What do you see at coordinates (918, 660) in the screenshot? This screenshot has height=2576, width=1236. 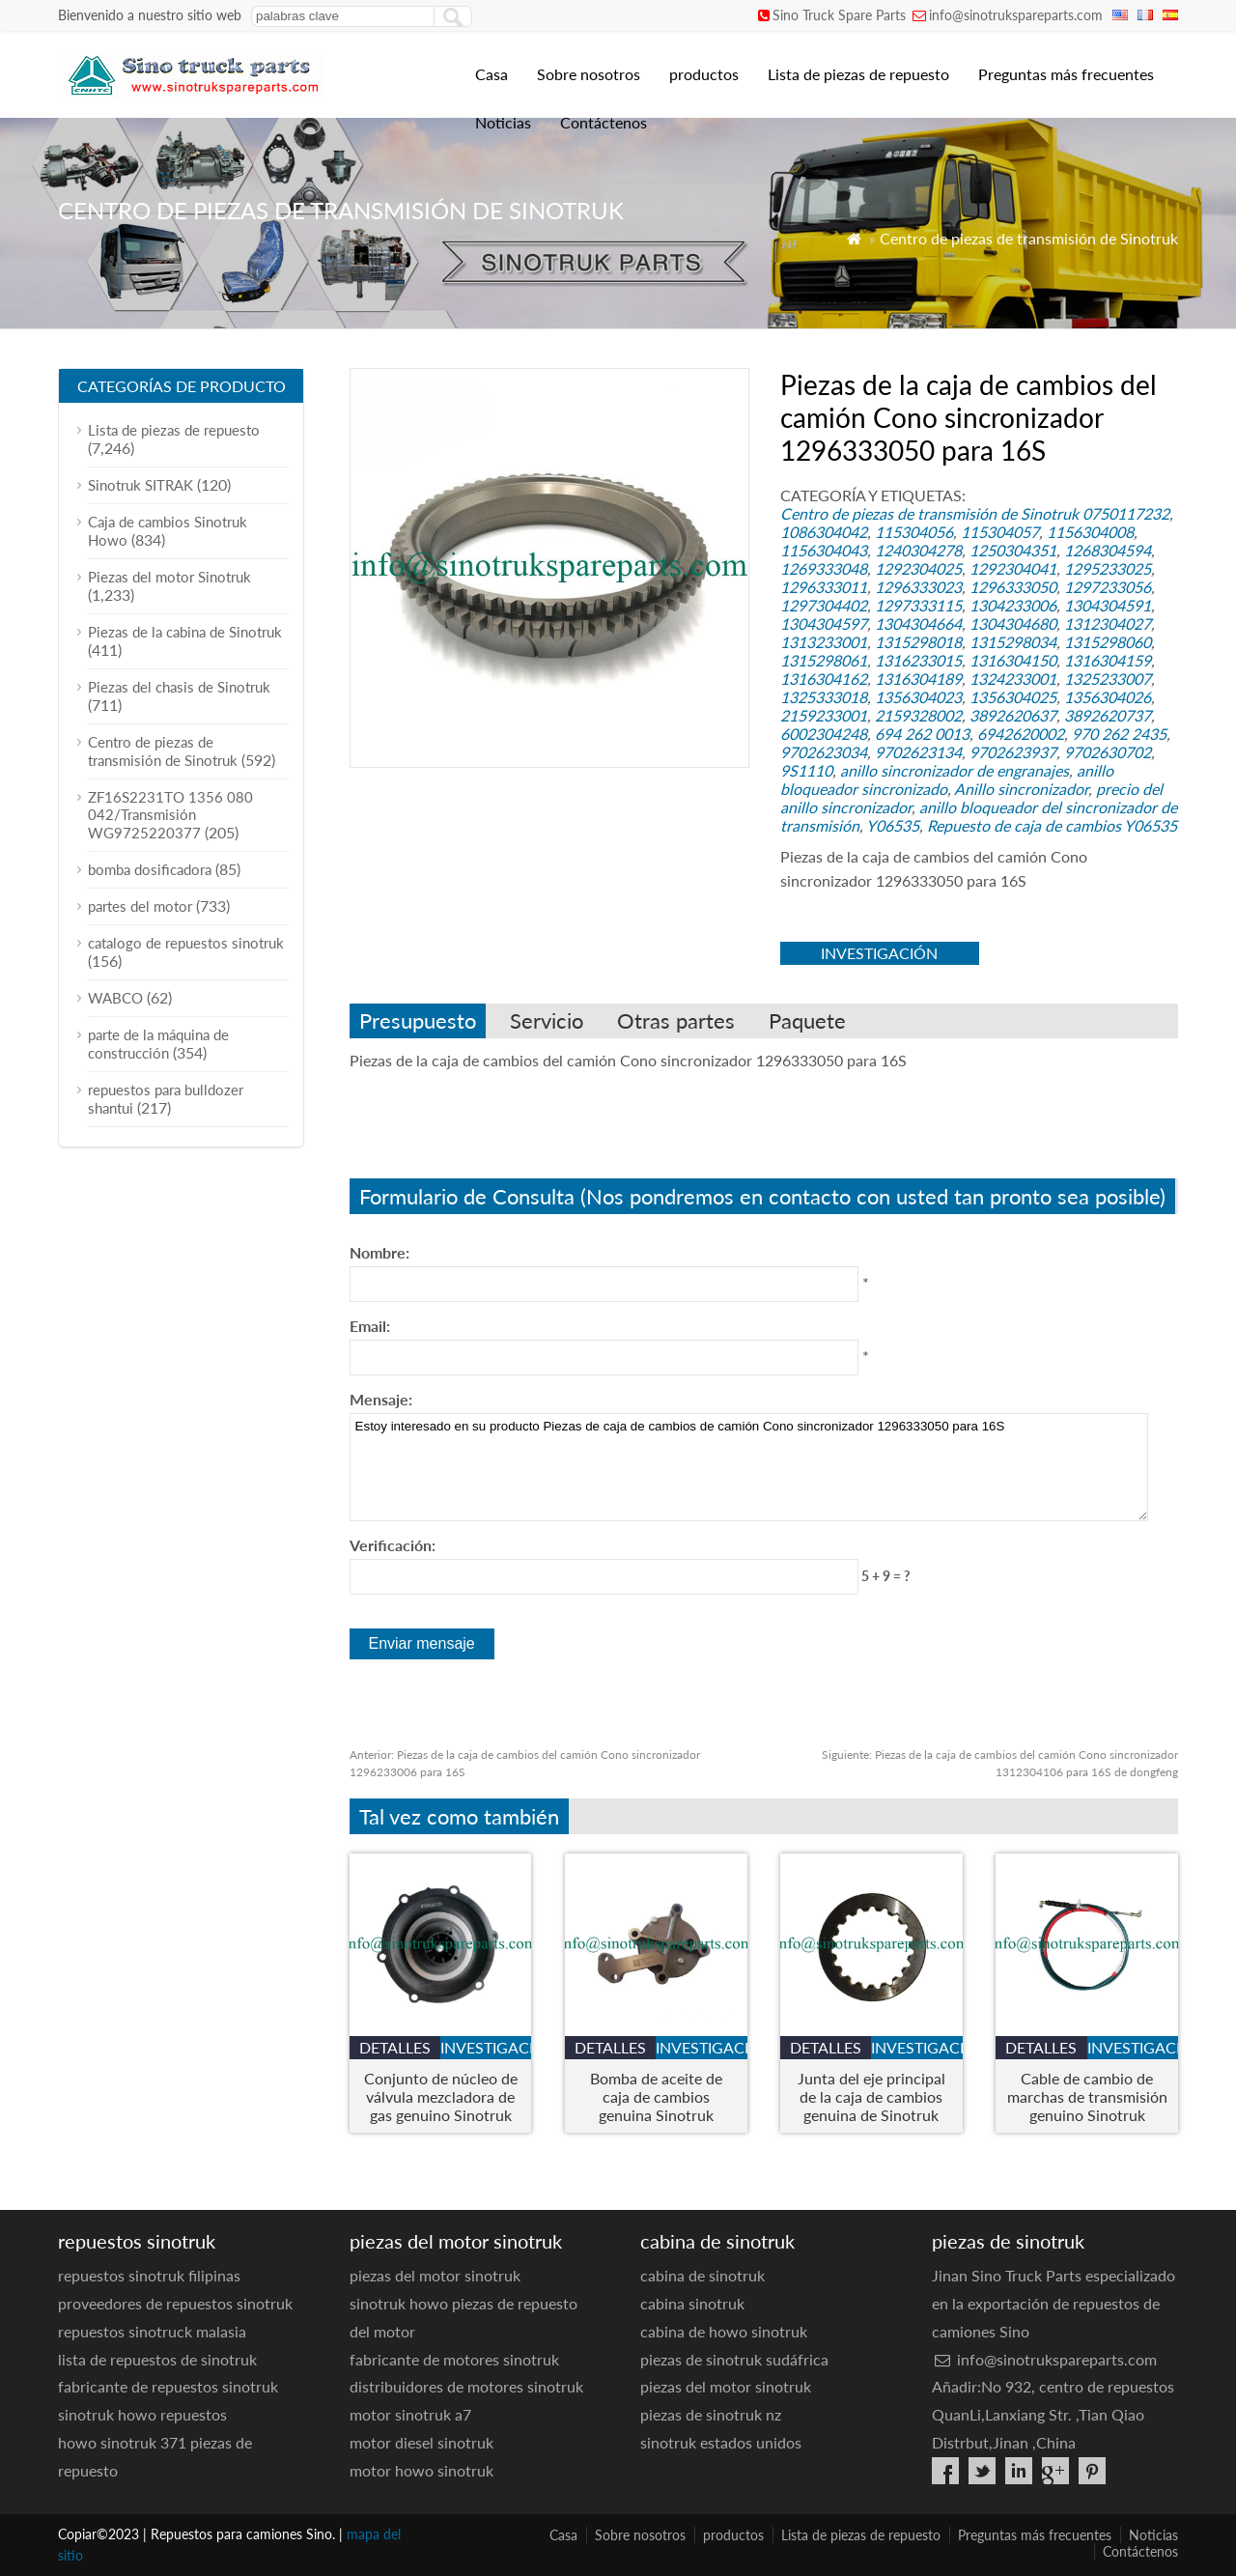 I see `1316233015` at bounding box center [918, 660].